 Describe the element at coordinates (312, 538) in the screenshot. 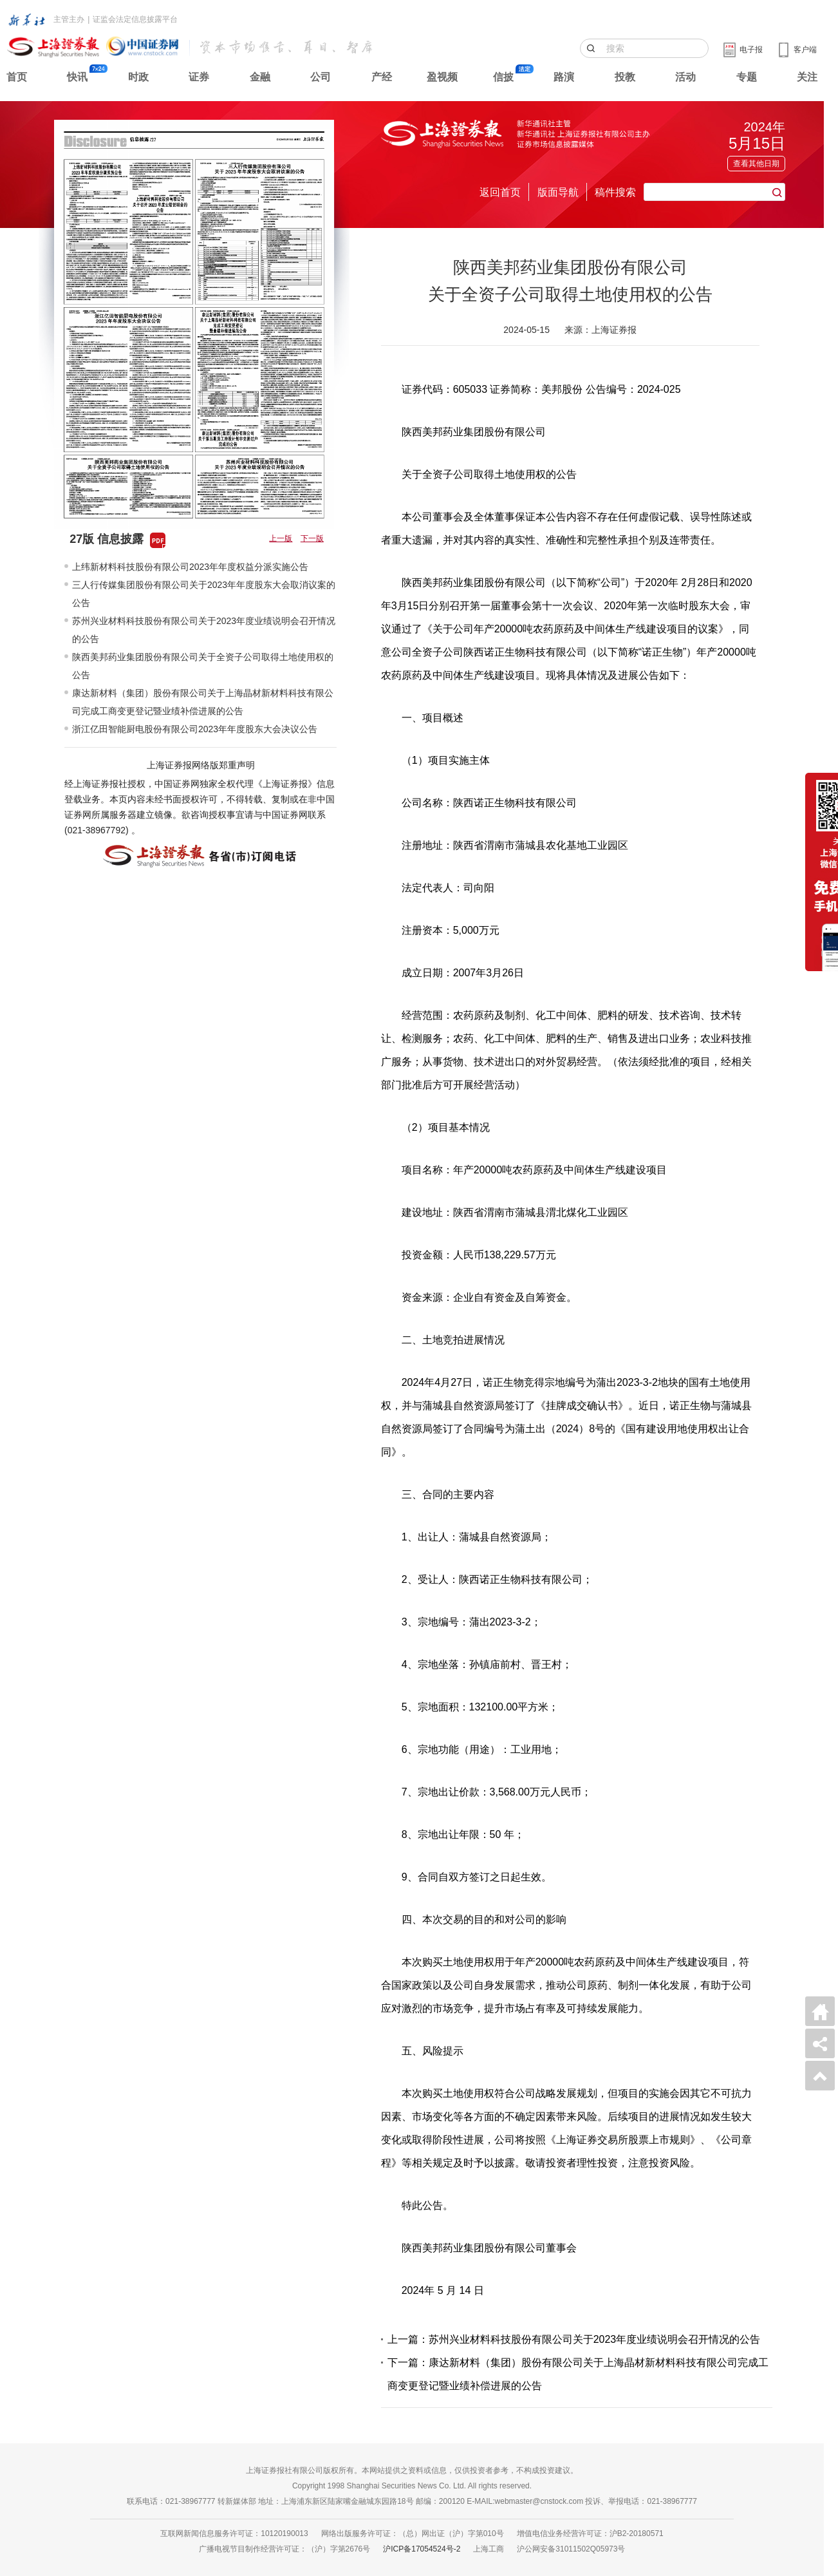

I see `下一版` at that location.